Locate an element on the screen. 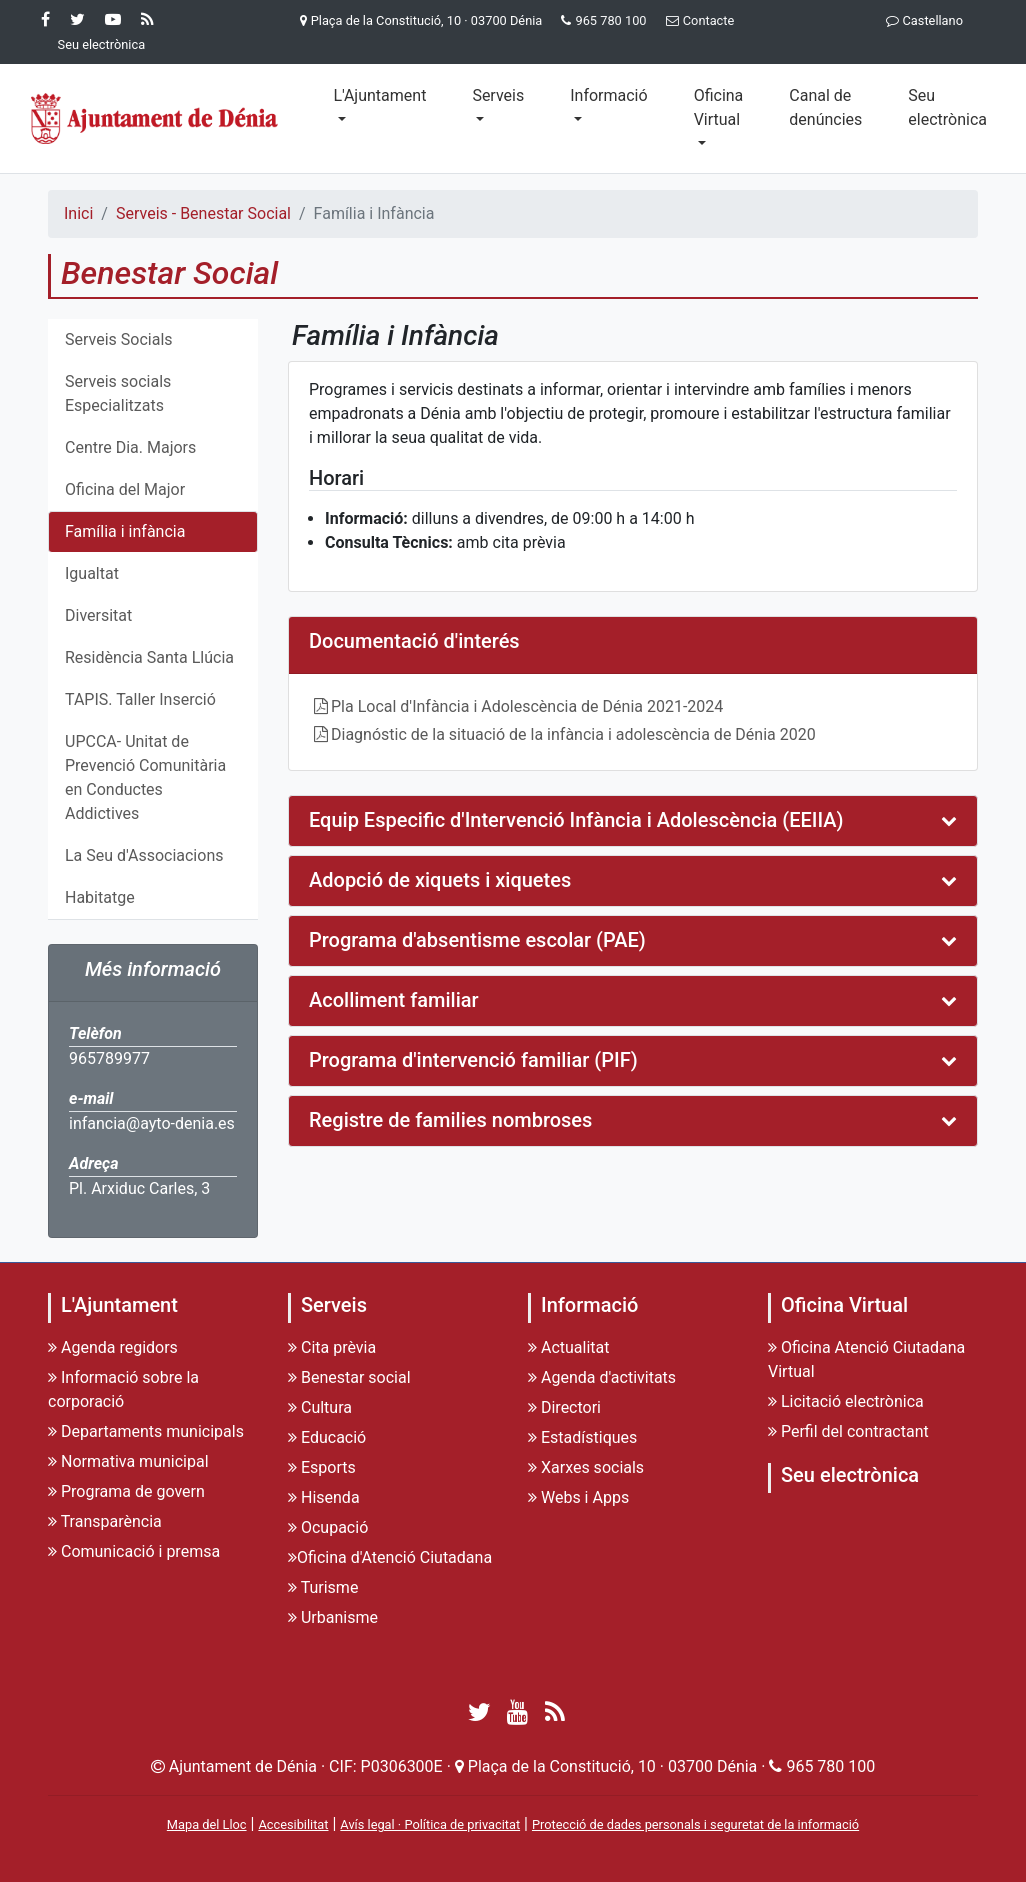  Cultura is located at coordinates (320, 1407).